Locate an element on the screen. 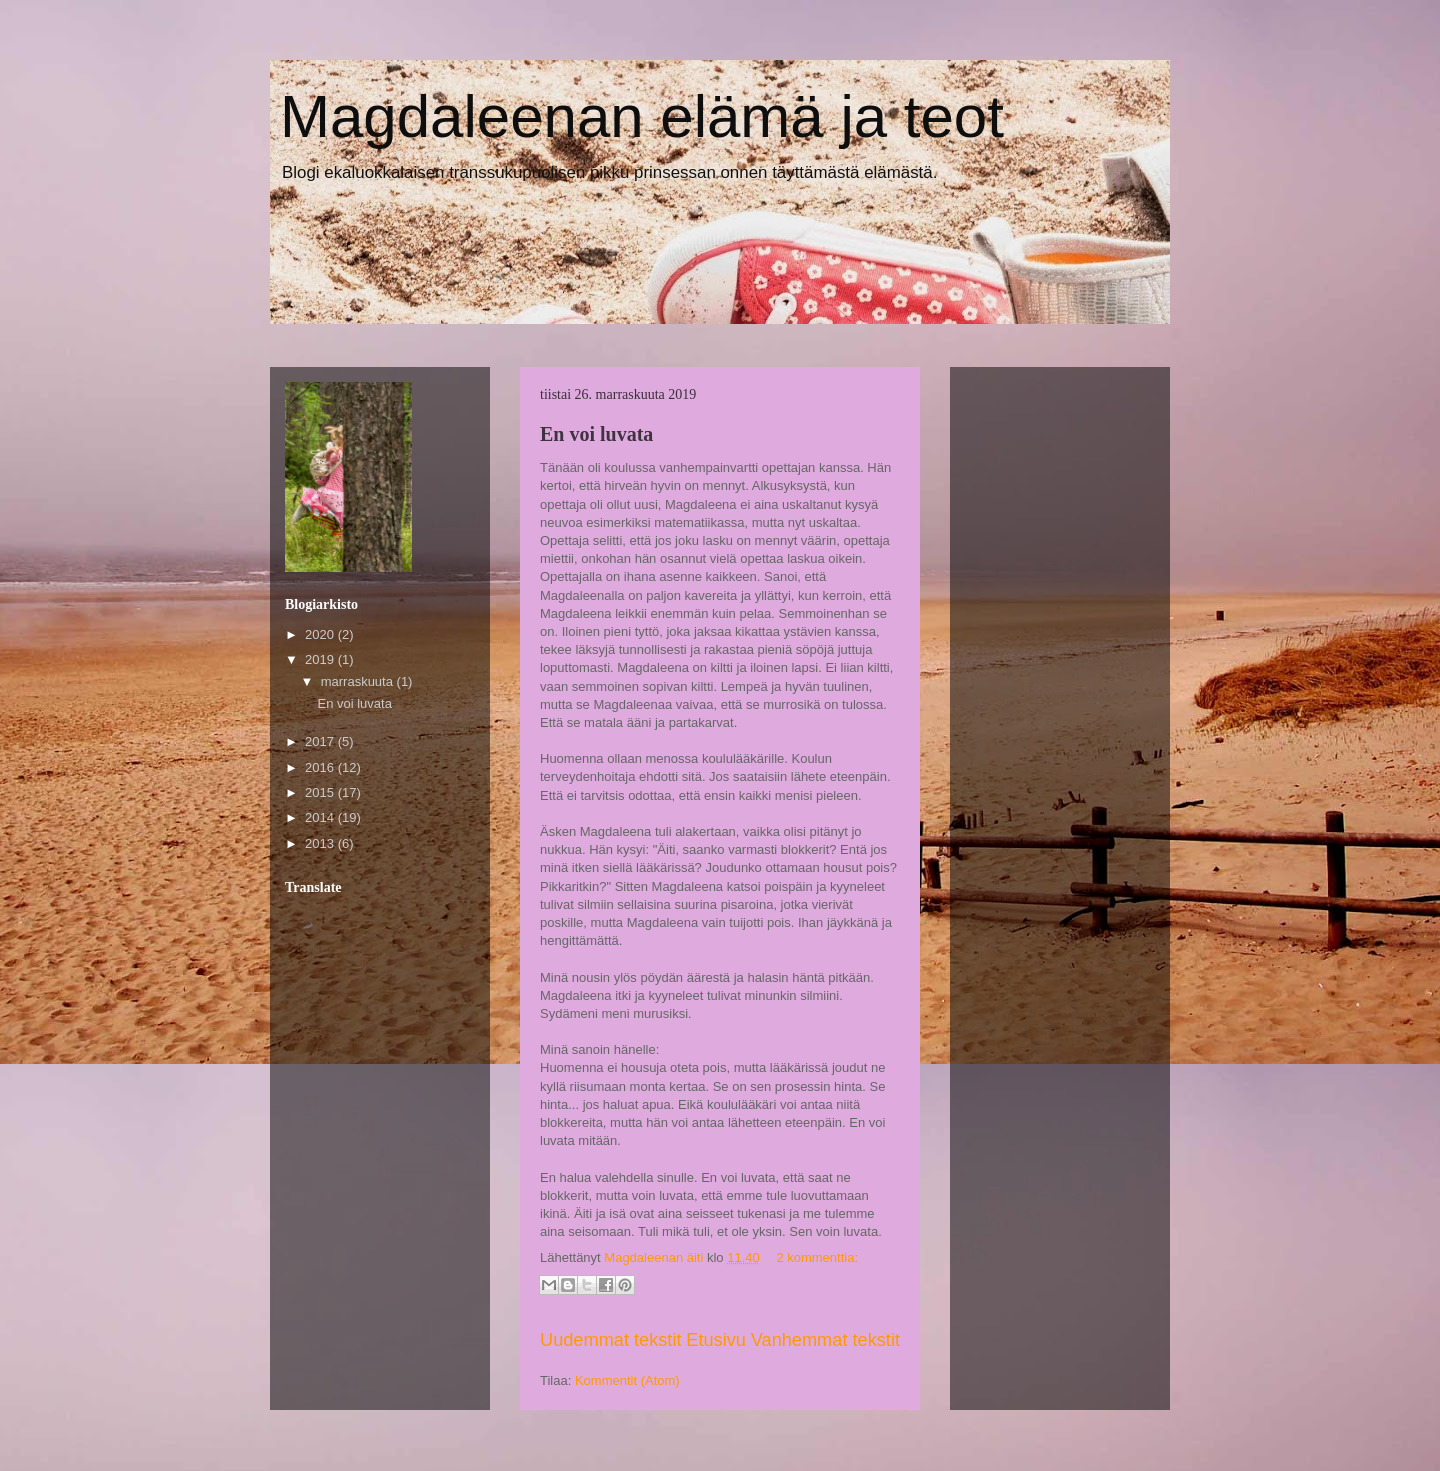 This screenshot has width=1440, height=1471. 2020 is located at coordinates (321, 634).